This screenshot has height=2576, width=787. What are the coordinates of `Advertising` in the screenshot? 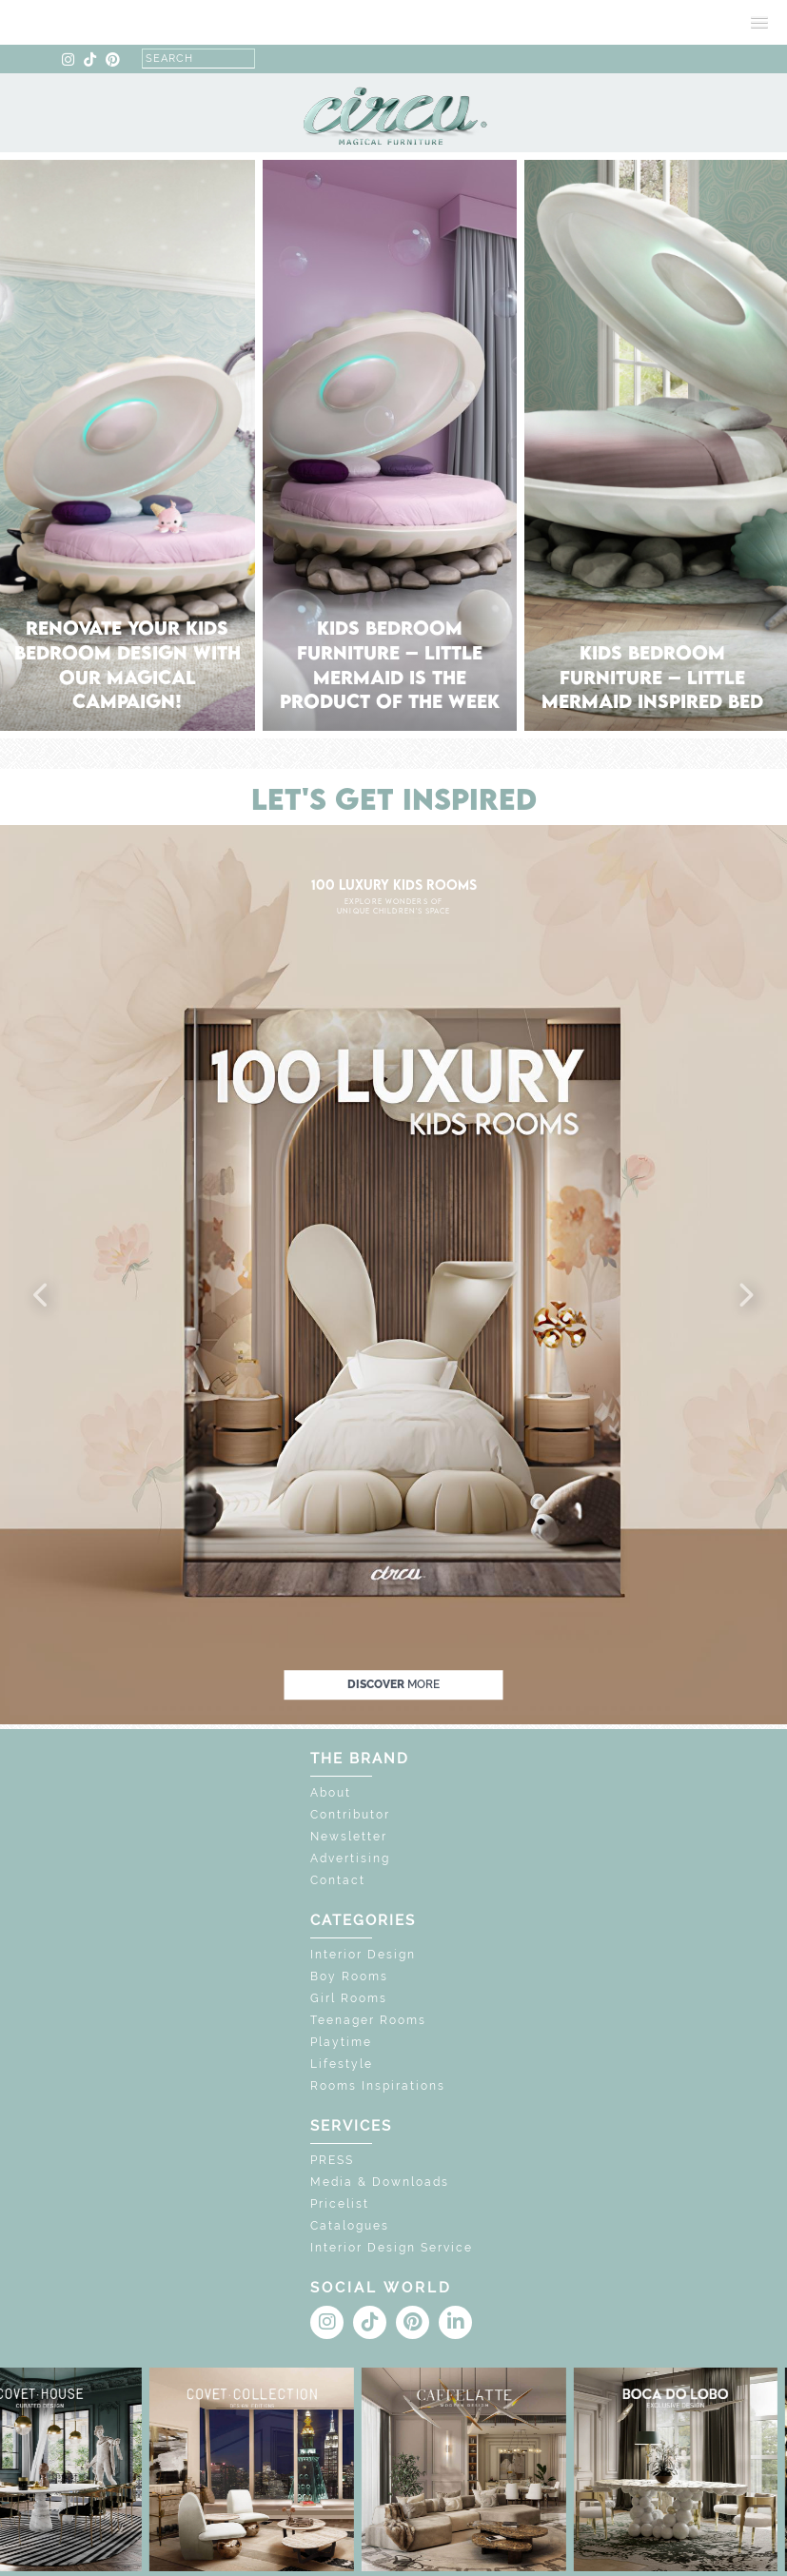 It's located at (350, 1858).